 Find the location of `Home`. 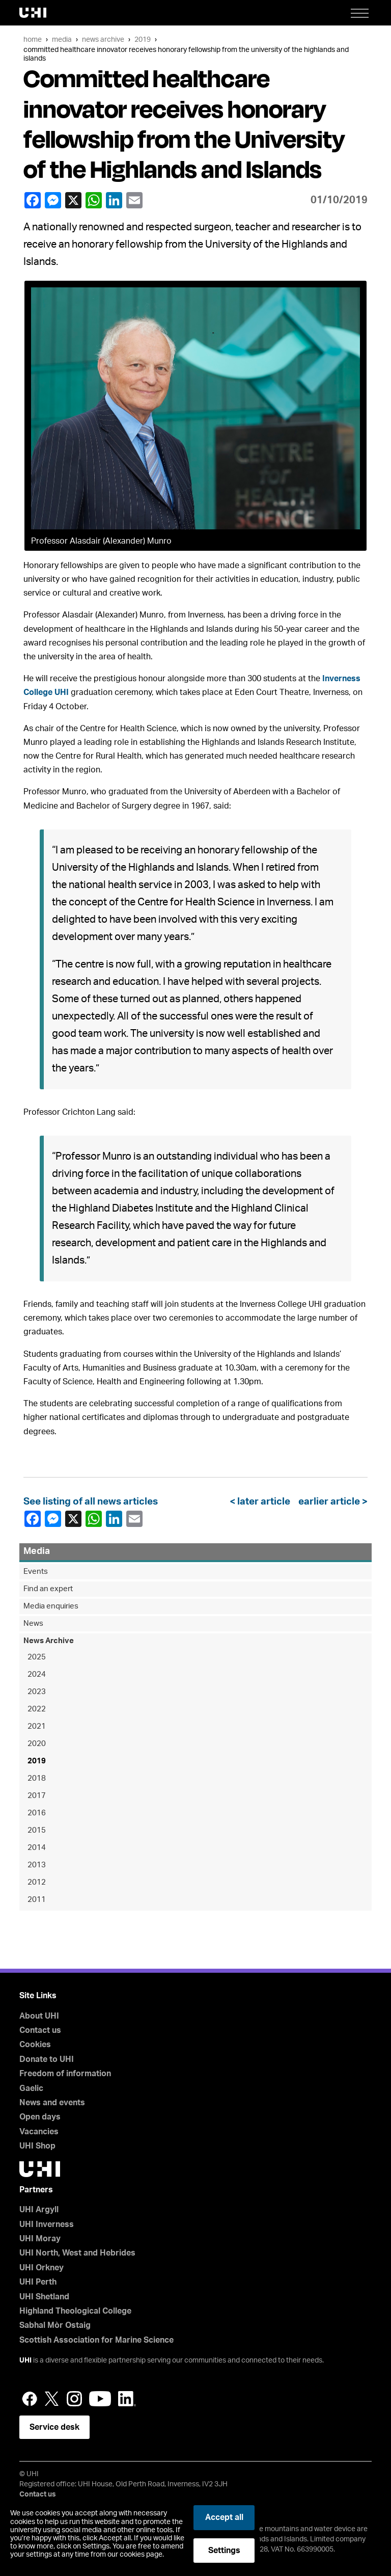

Home is located at coordinates (32, 39).